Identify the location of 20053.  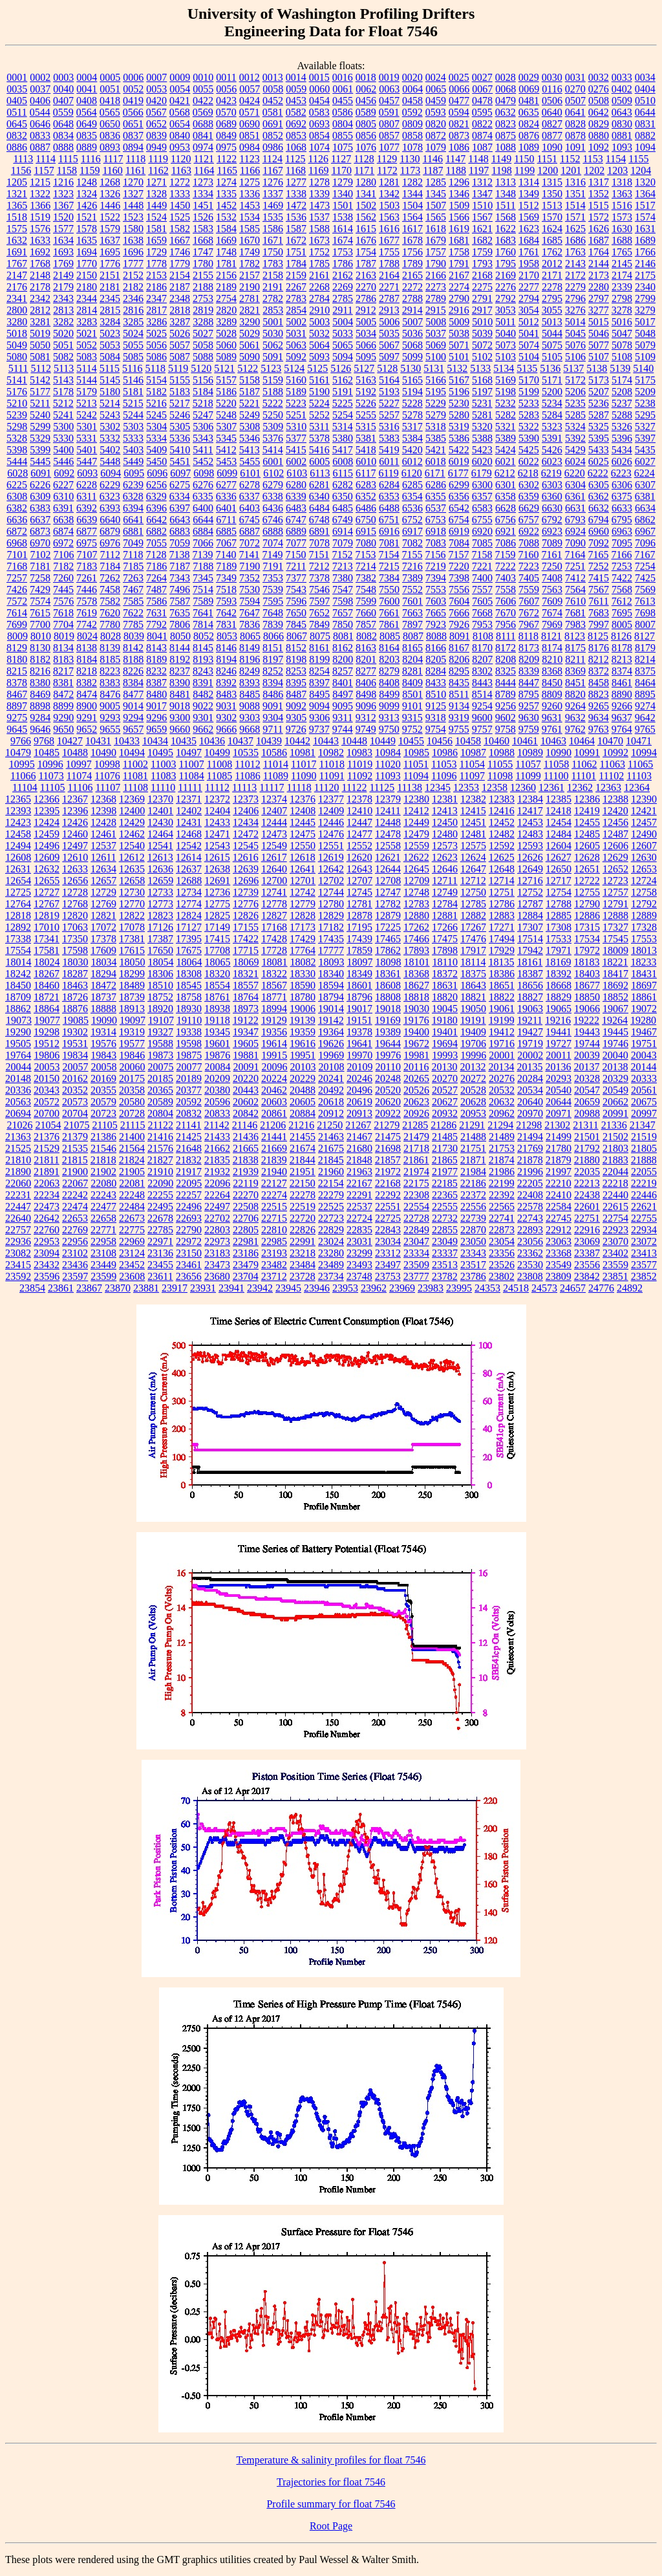
(47, 1066).